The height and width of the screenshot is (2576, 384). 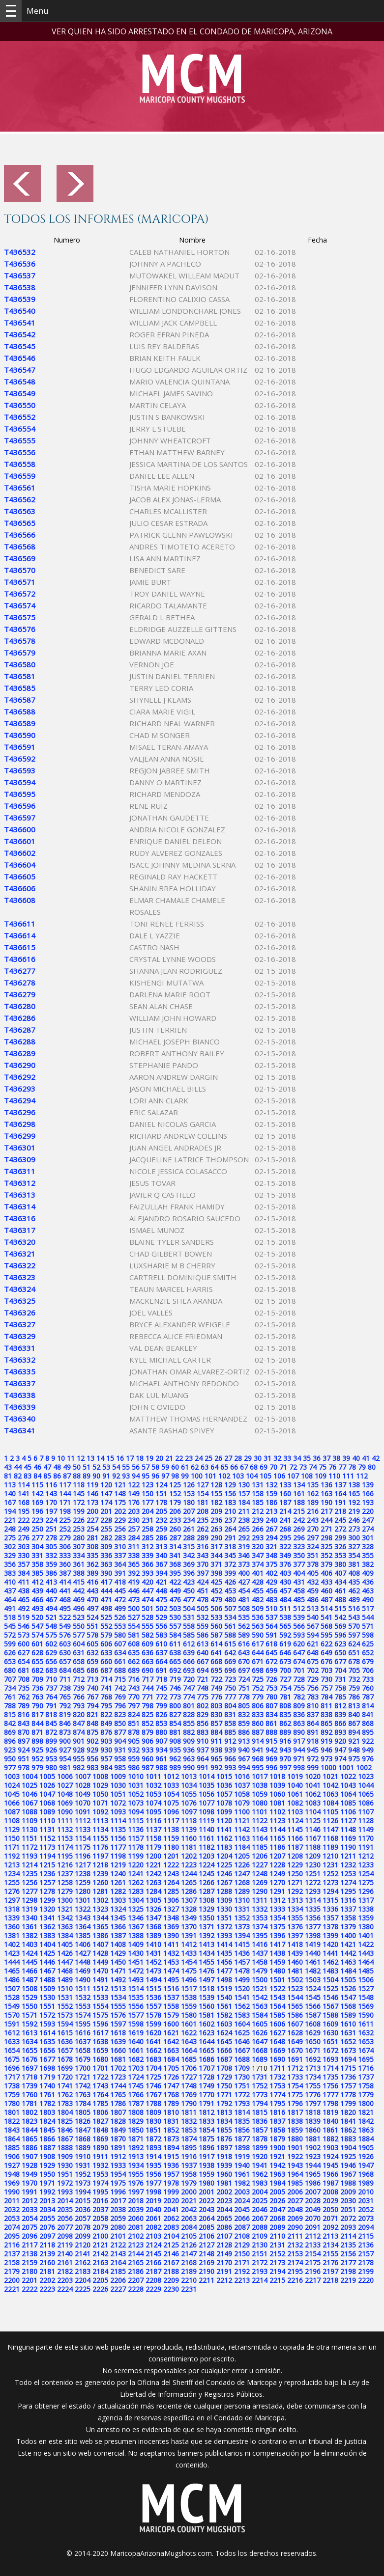 What do you see at coordinates (224, 2200) in the screenshot?
I see `2023` at bounding box center [224, 2200].